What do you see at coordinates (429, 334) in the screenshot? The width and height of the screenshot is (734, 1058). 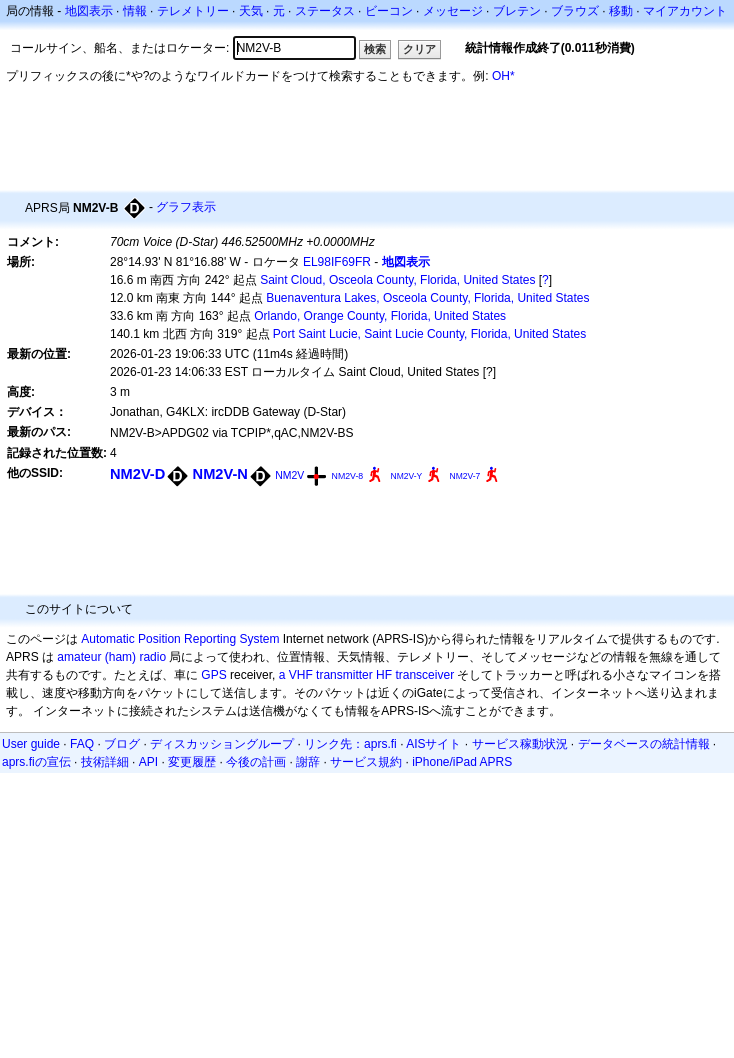 I see `Port Saint Lucie, Saint Lucie County, Florida, United States` at bounding box center [429, 334].